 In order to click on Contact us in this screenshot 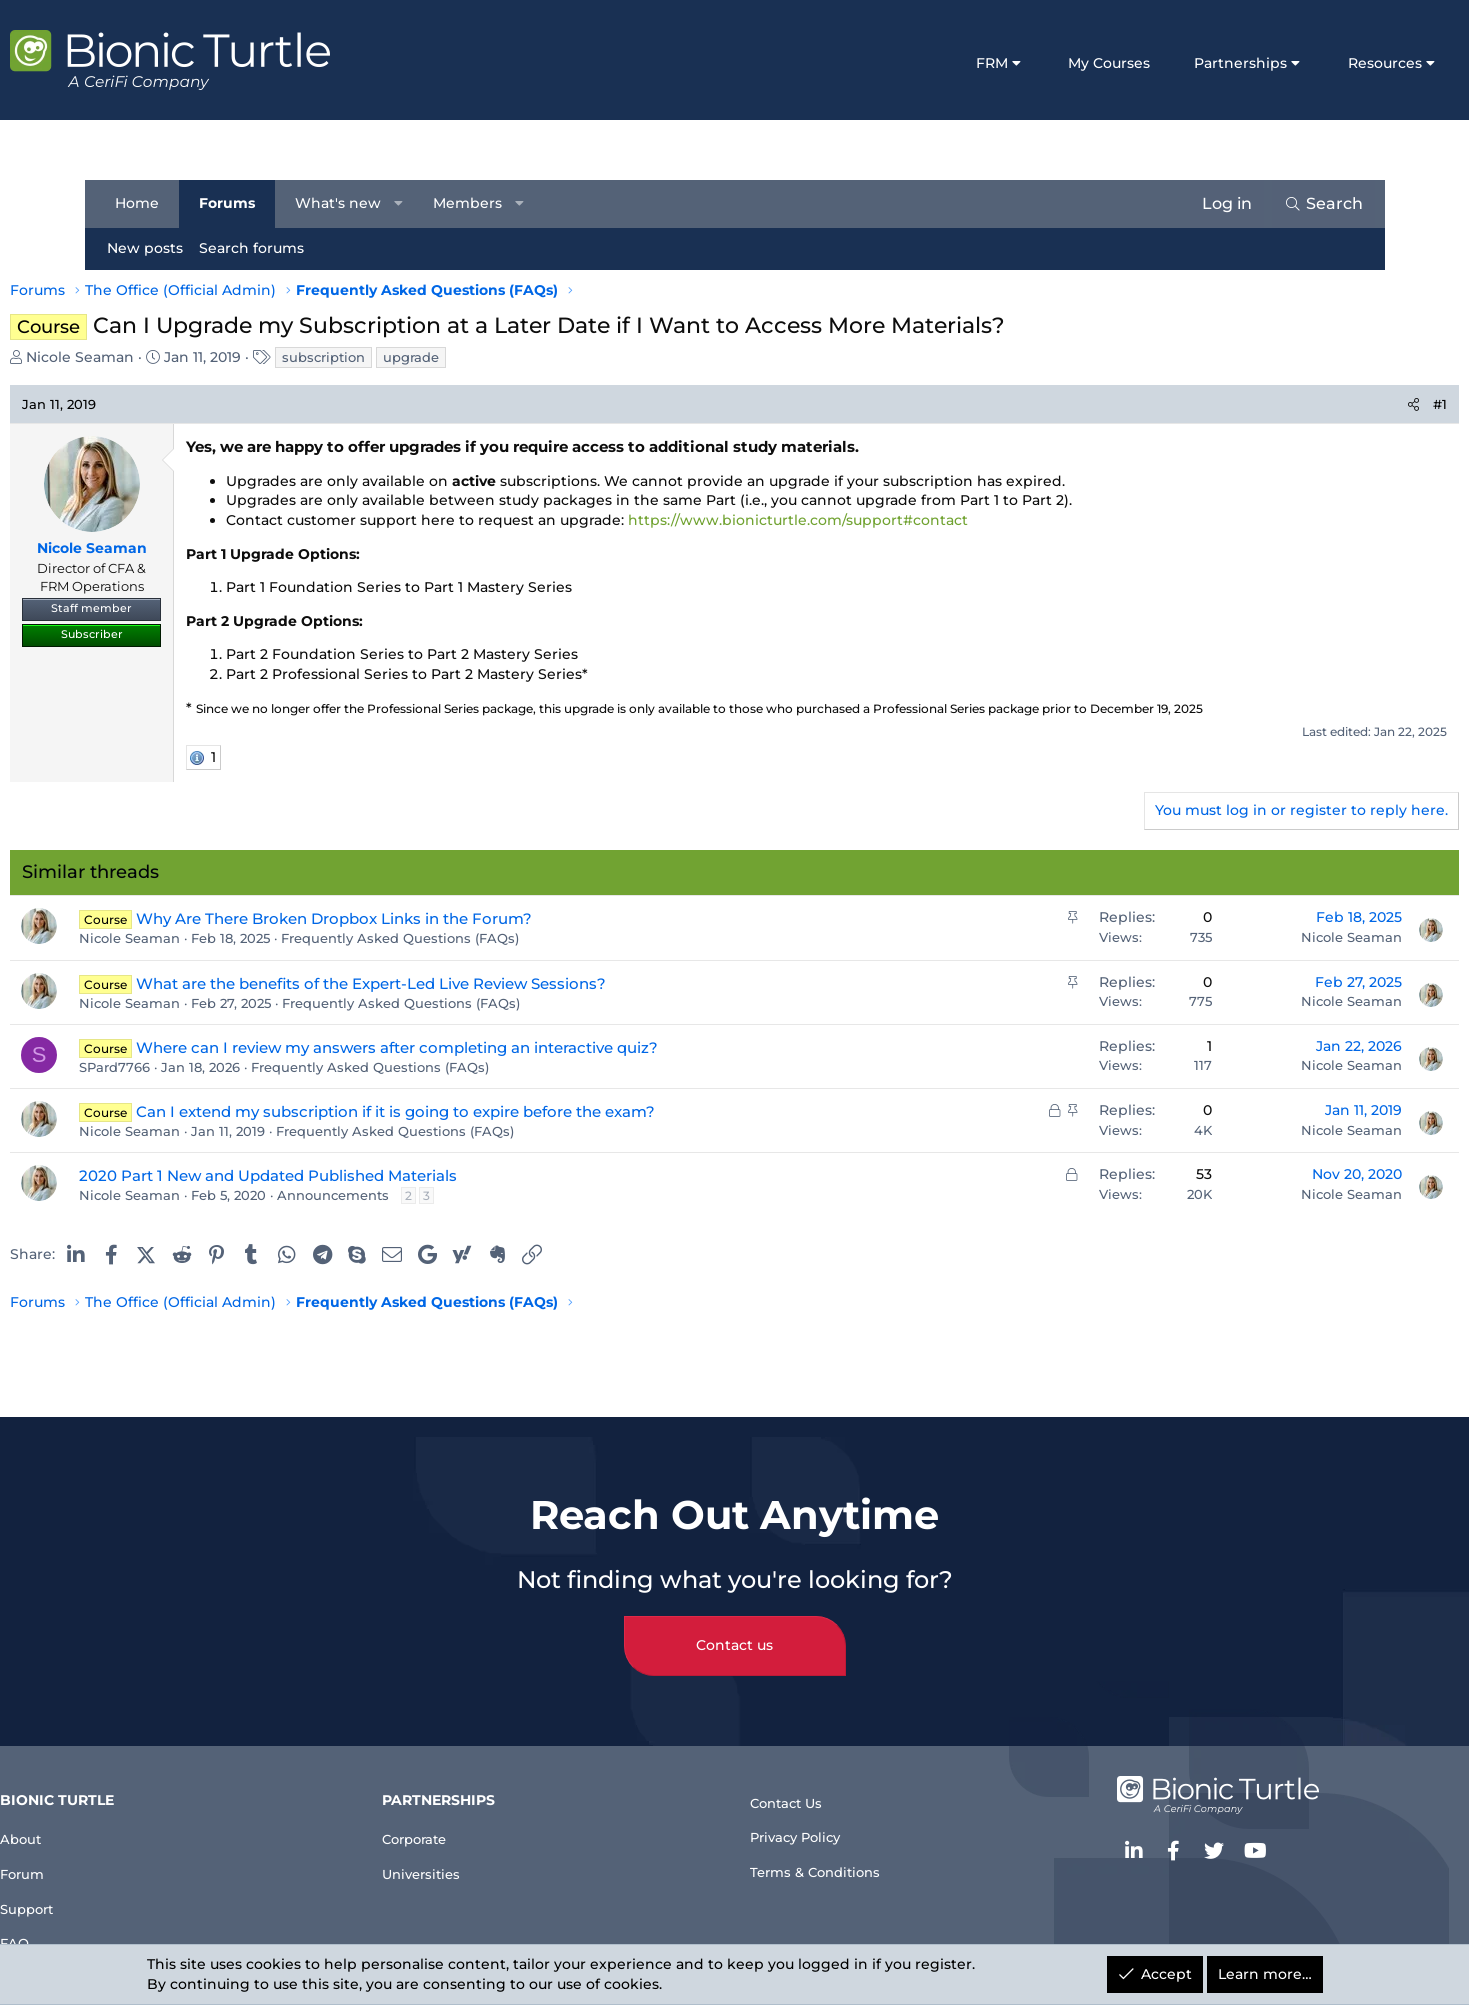, I will do `click(734, 1624)`.